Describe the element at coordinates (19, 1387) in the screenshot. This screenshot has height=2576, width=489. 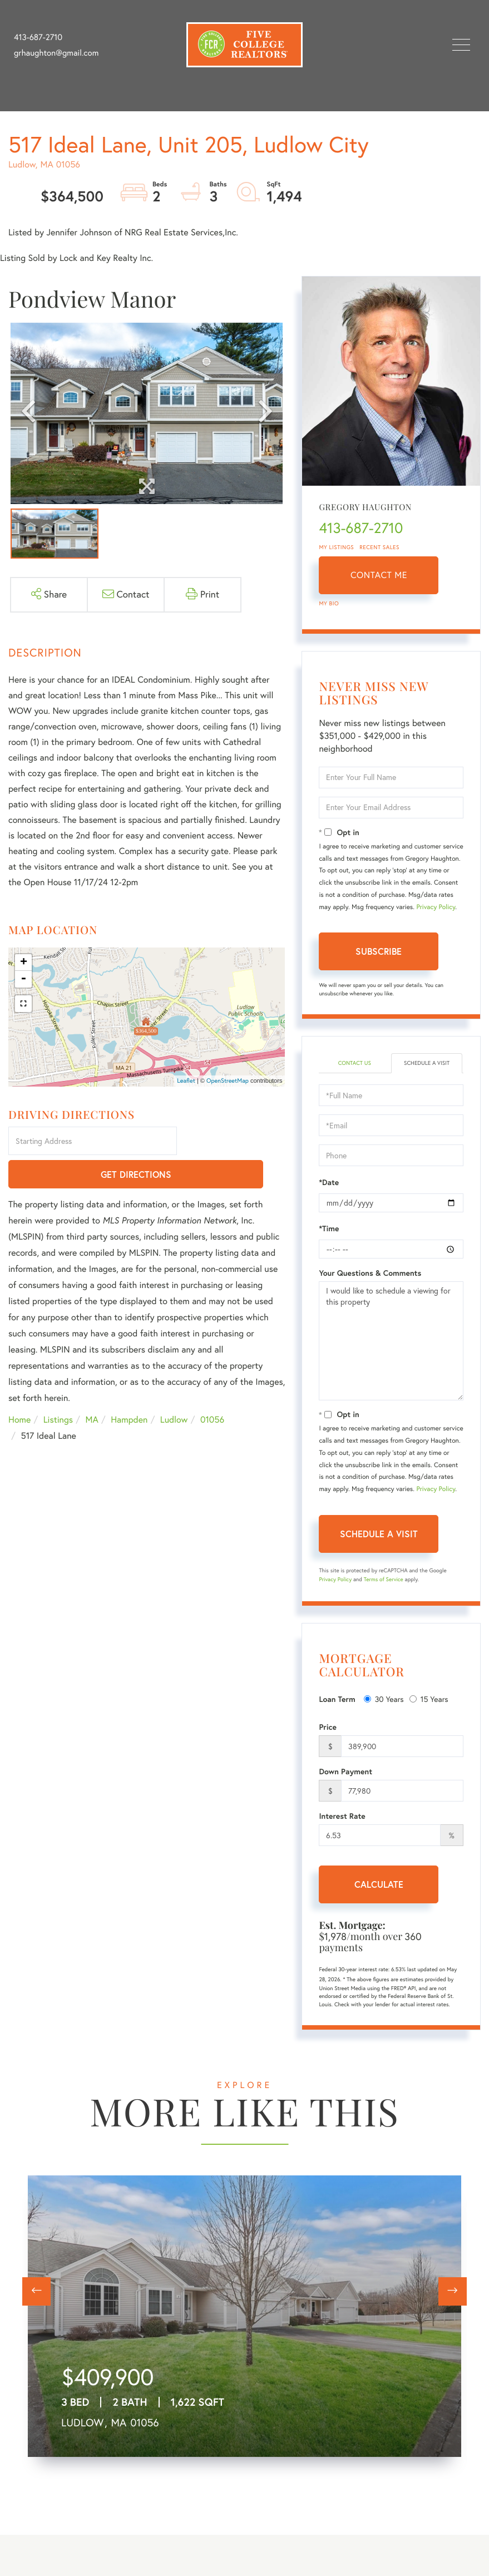
I see `Home` at that location.